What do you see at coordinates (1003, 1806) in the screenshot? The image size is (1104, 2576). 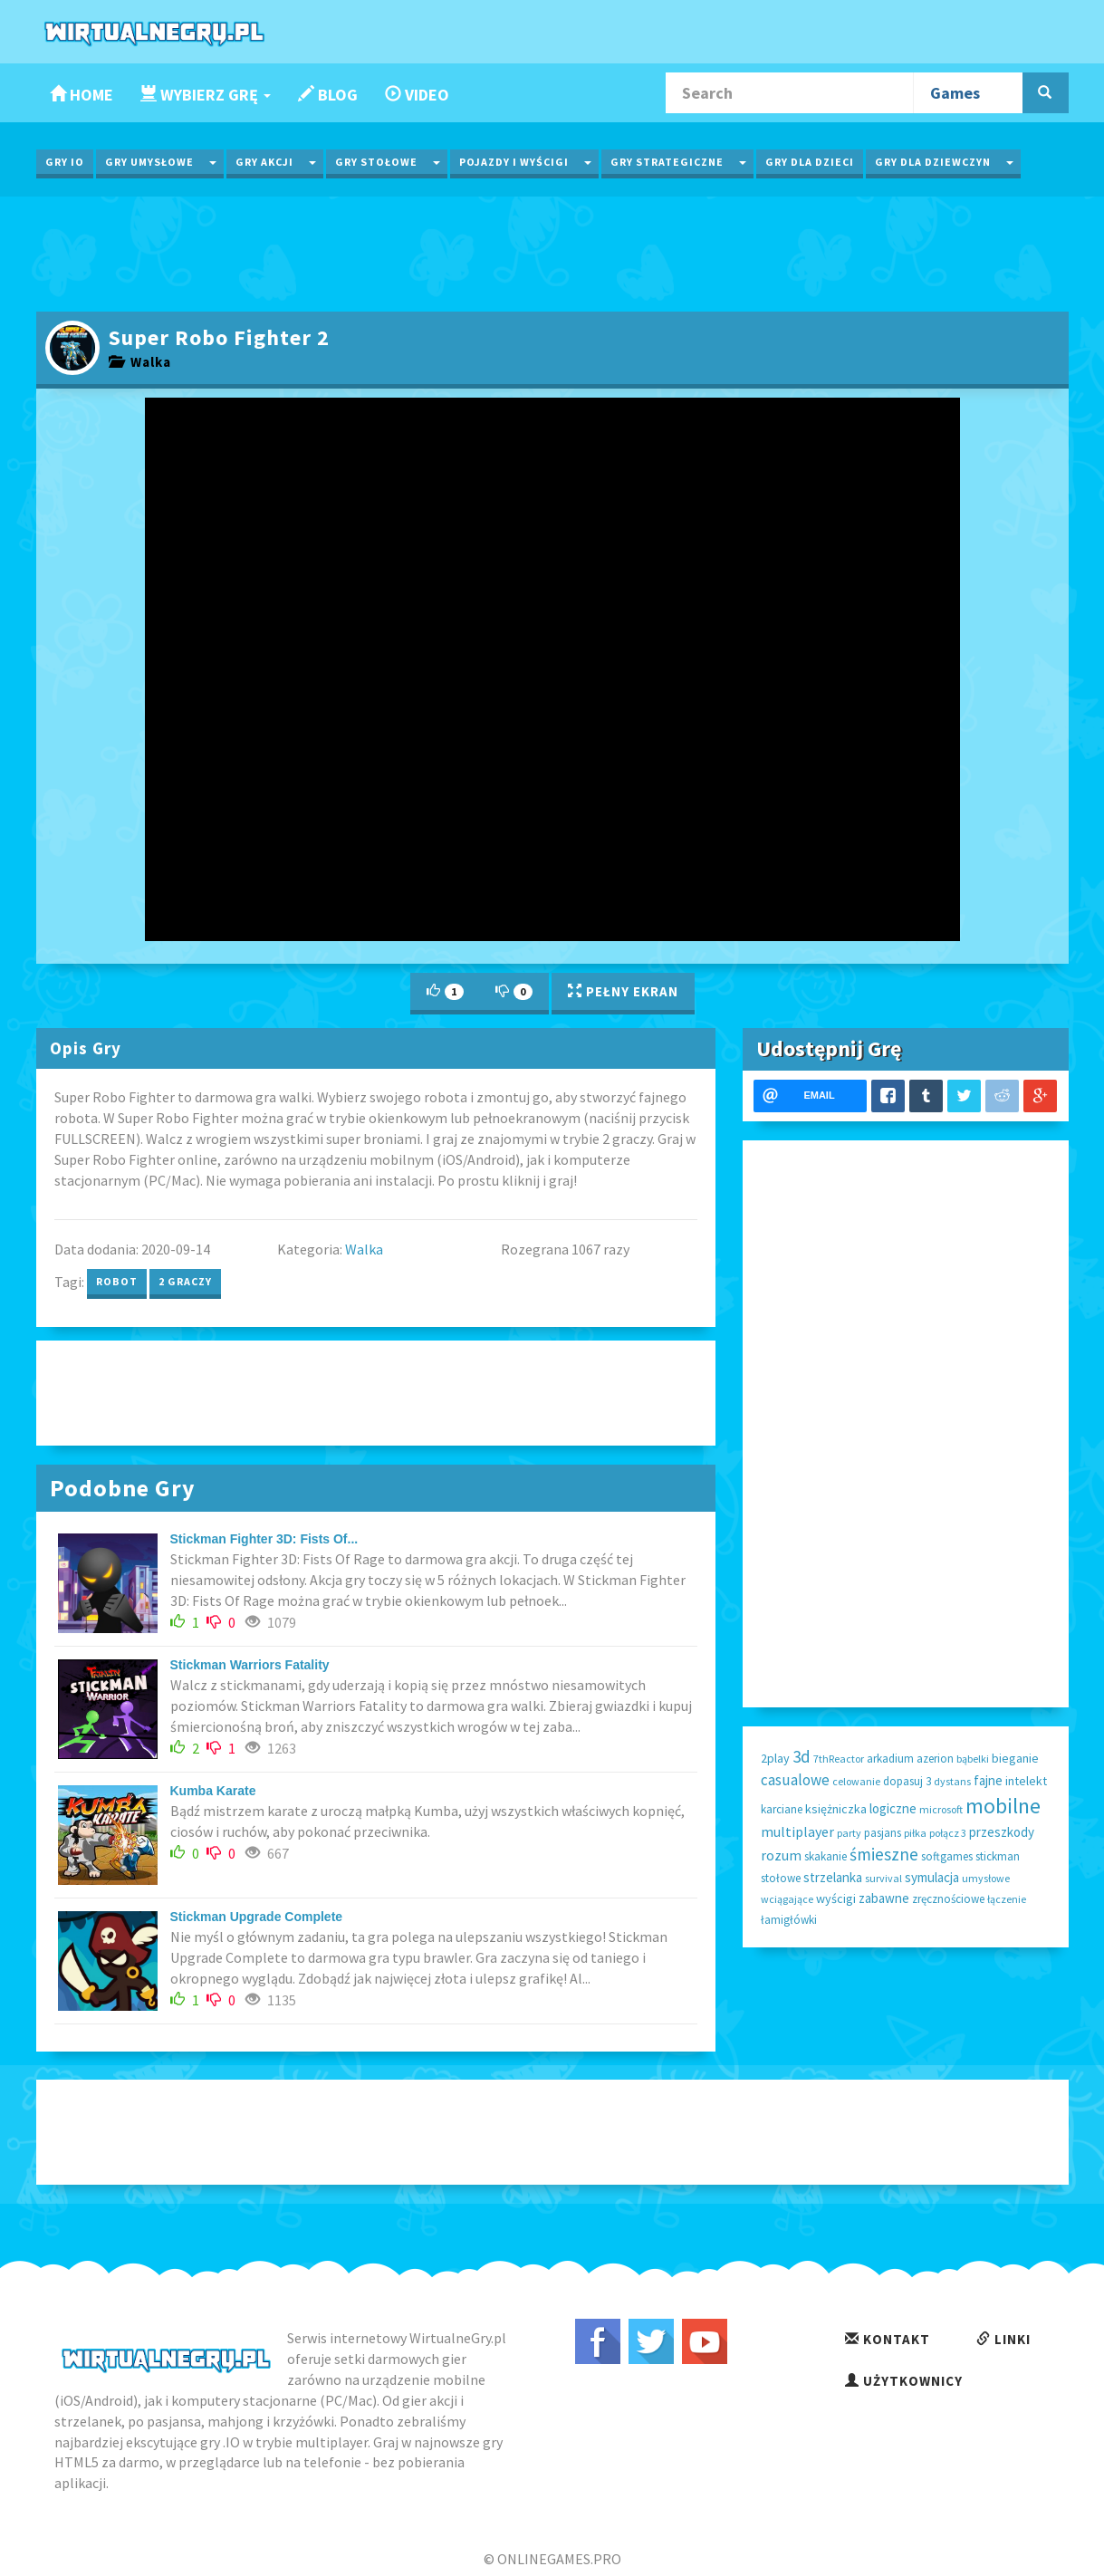 I see `mobilne` at bounding box center [1003, 1806].